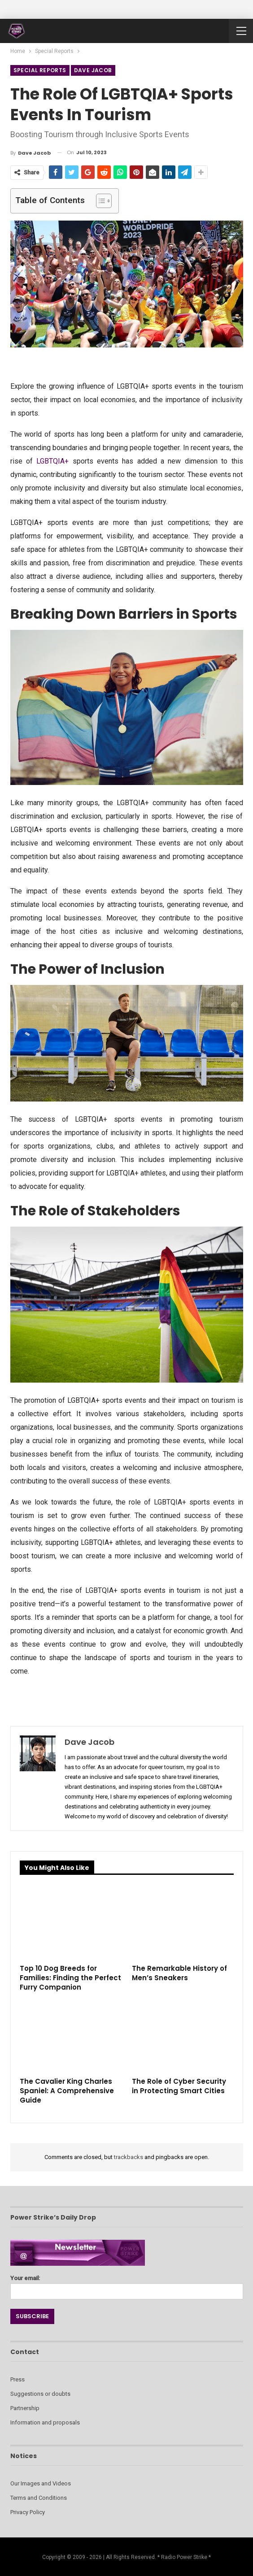 This screenshot has width=253, height=2576. I want to click on Press, so click(17, 2379).